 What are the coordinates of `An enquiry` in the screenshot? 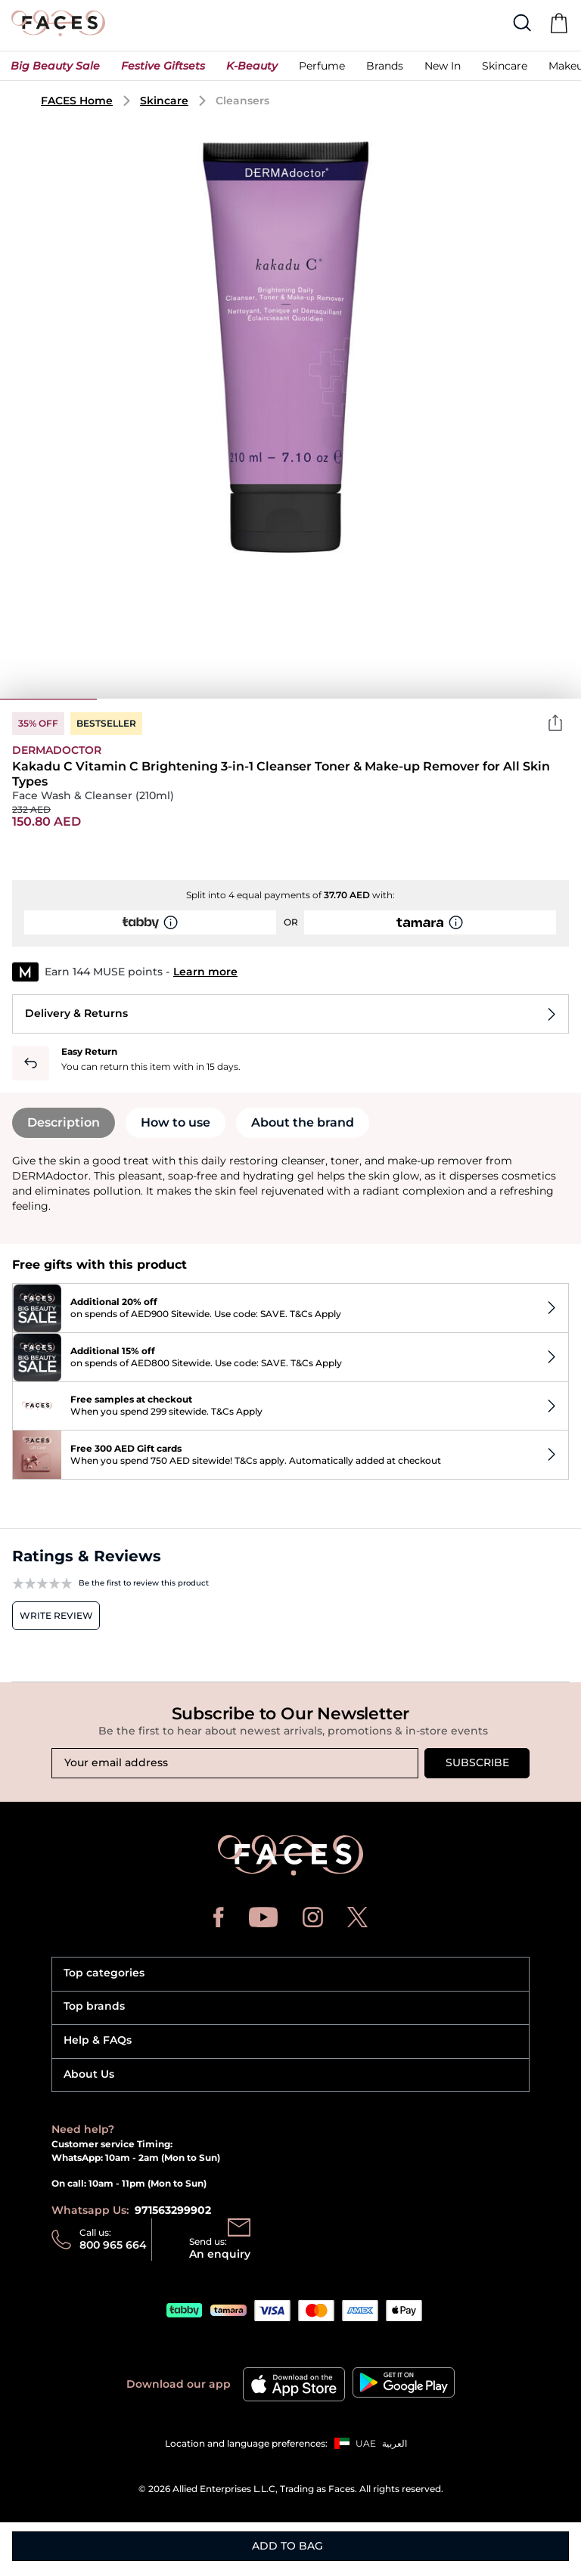 It's located at (219, 2254).